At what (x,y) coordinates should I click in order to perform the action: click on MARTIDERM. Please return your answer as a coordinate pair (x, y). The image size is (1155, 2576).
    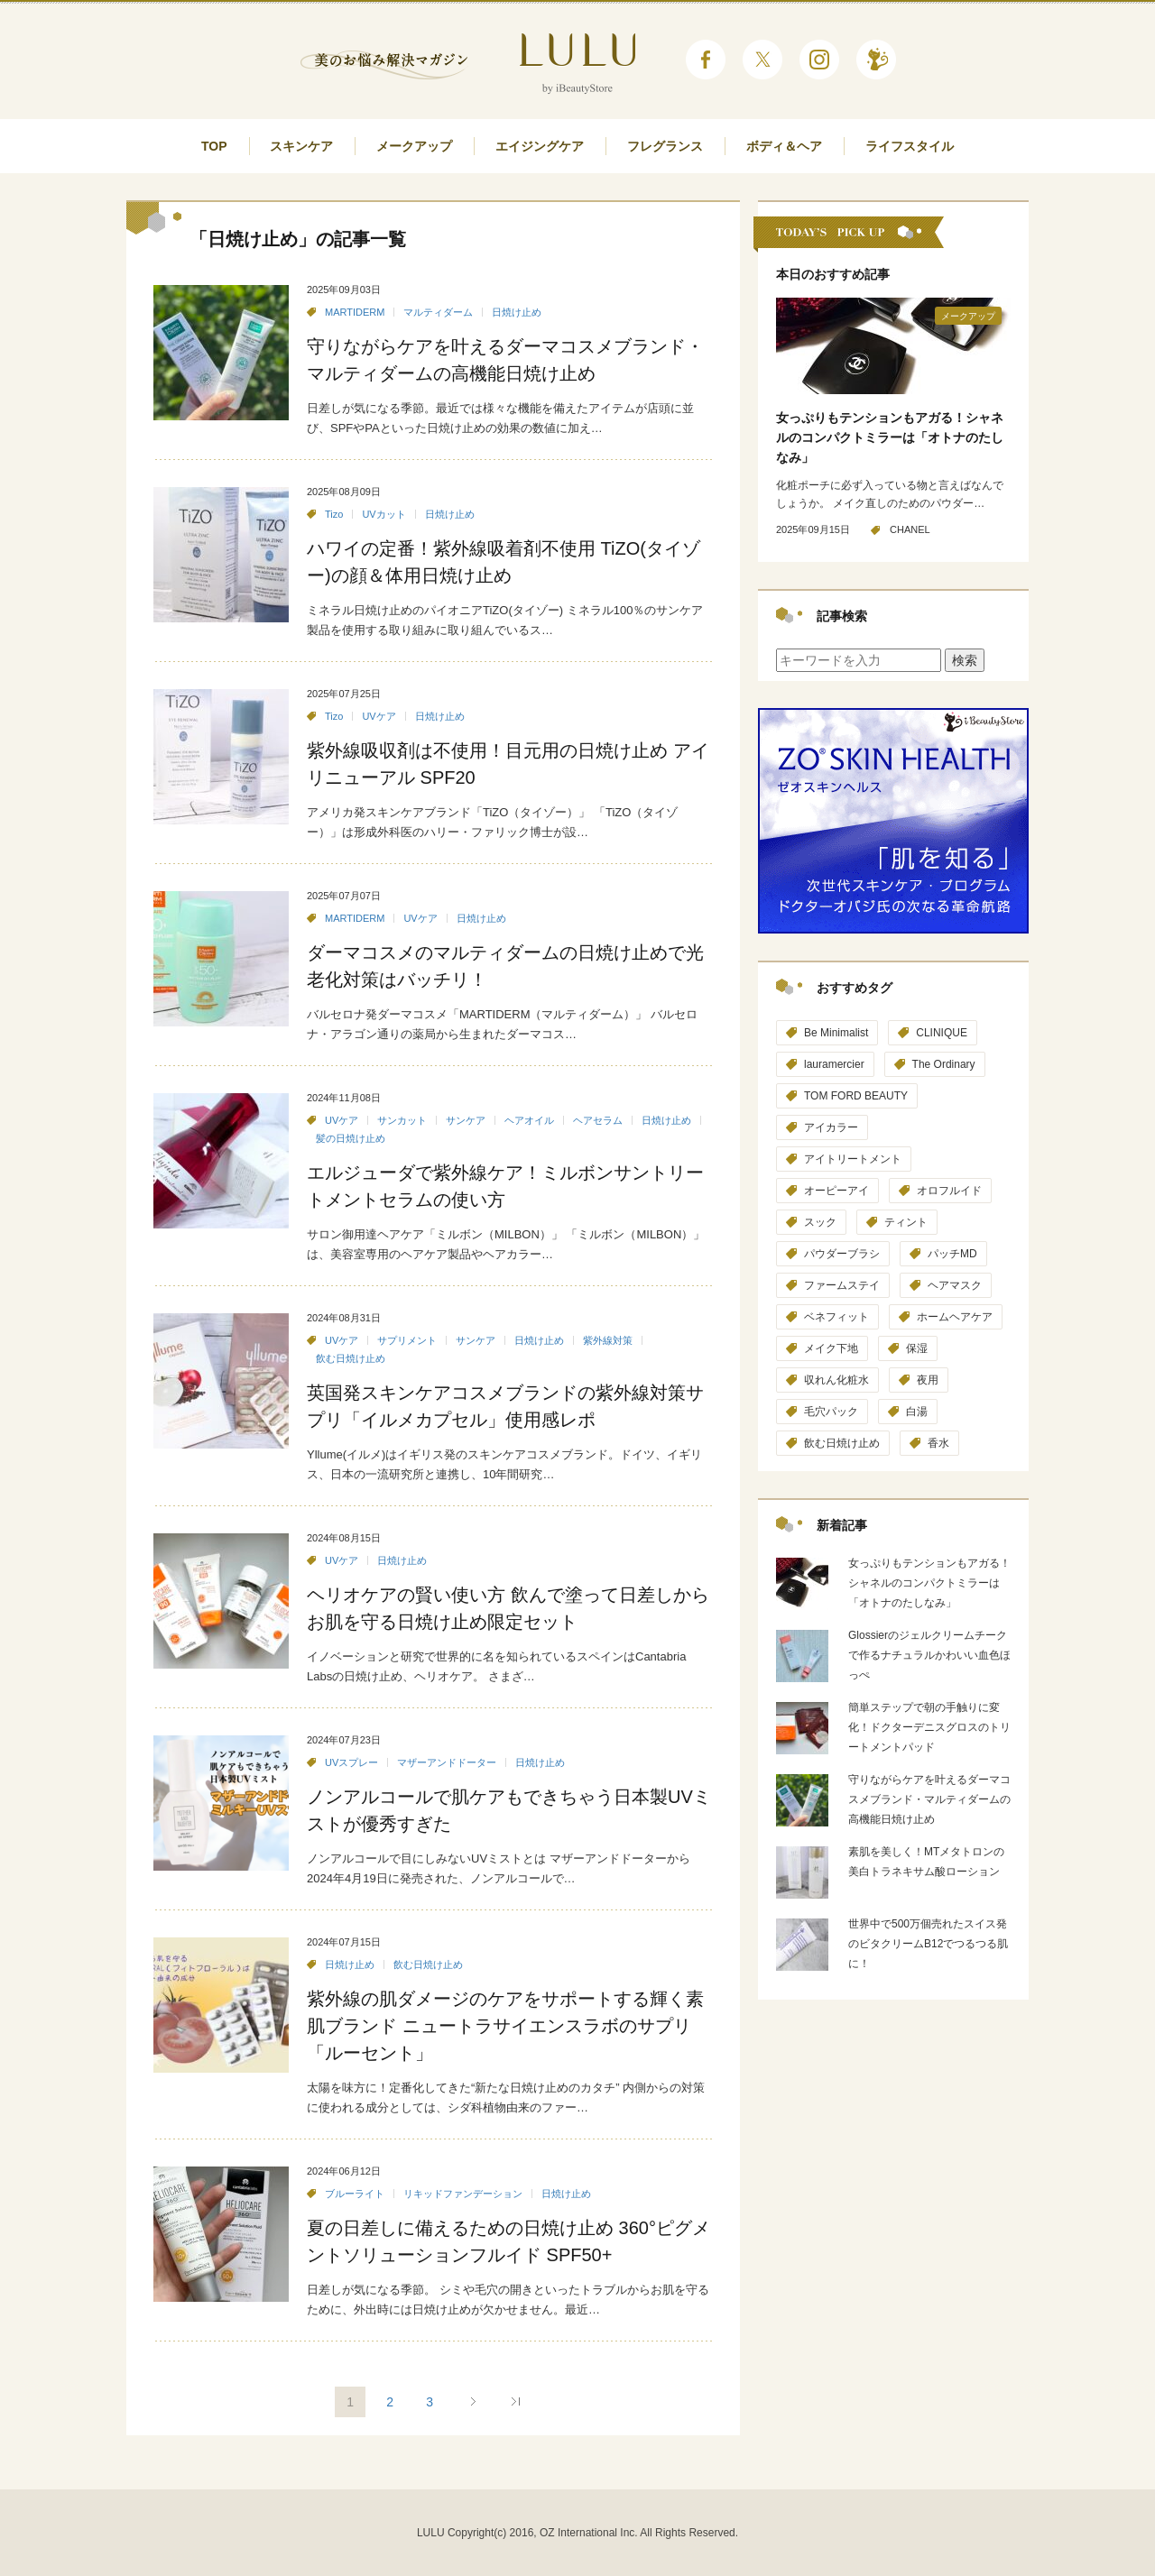
    Looking at the image, I should click on (354, 312).